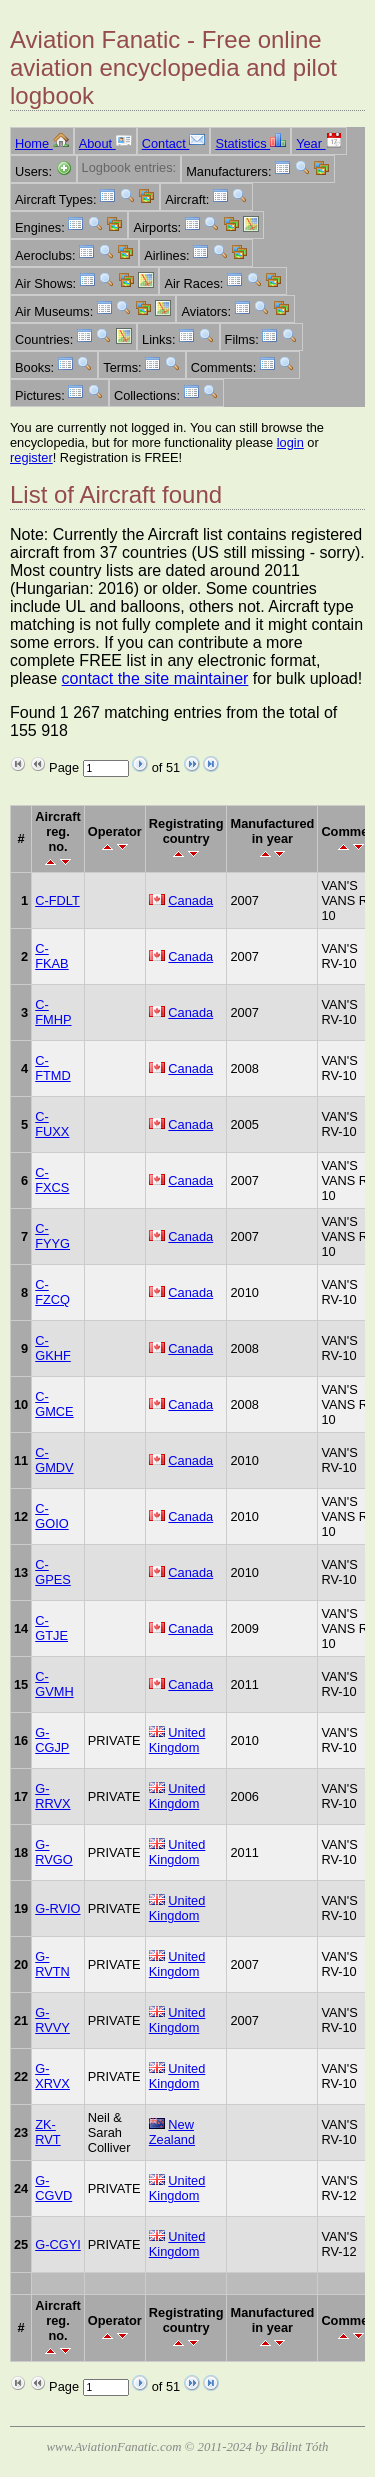  What do you see at coordinates (57, 900) in the screenshot?
I see `C-FDLT` at bounding box center [57, 900].